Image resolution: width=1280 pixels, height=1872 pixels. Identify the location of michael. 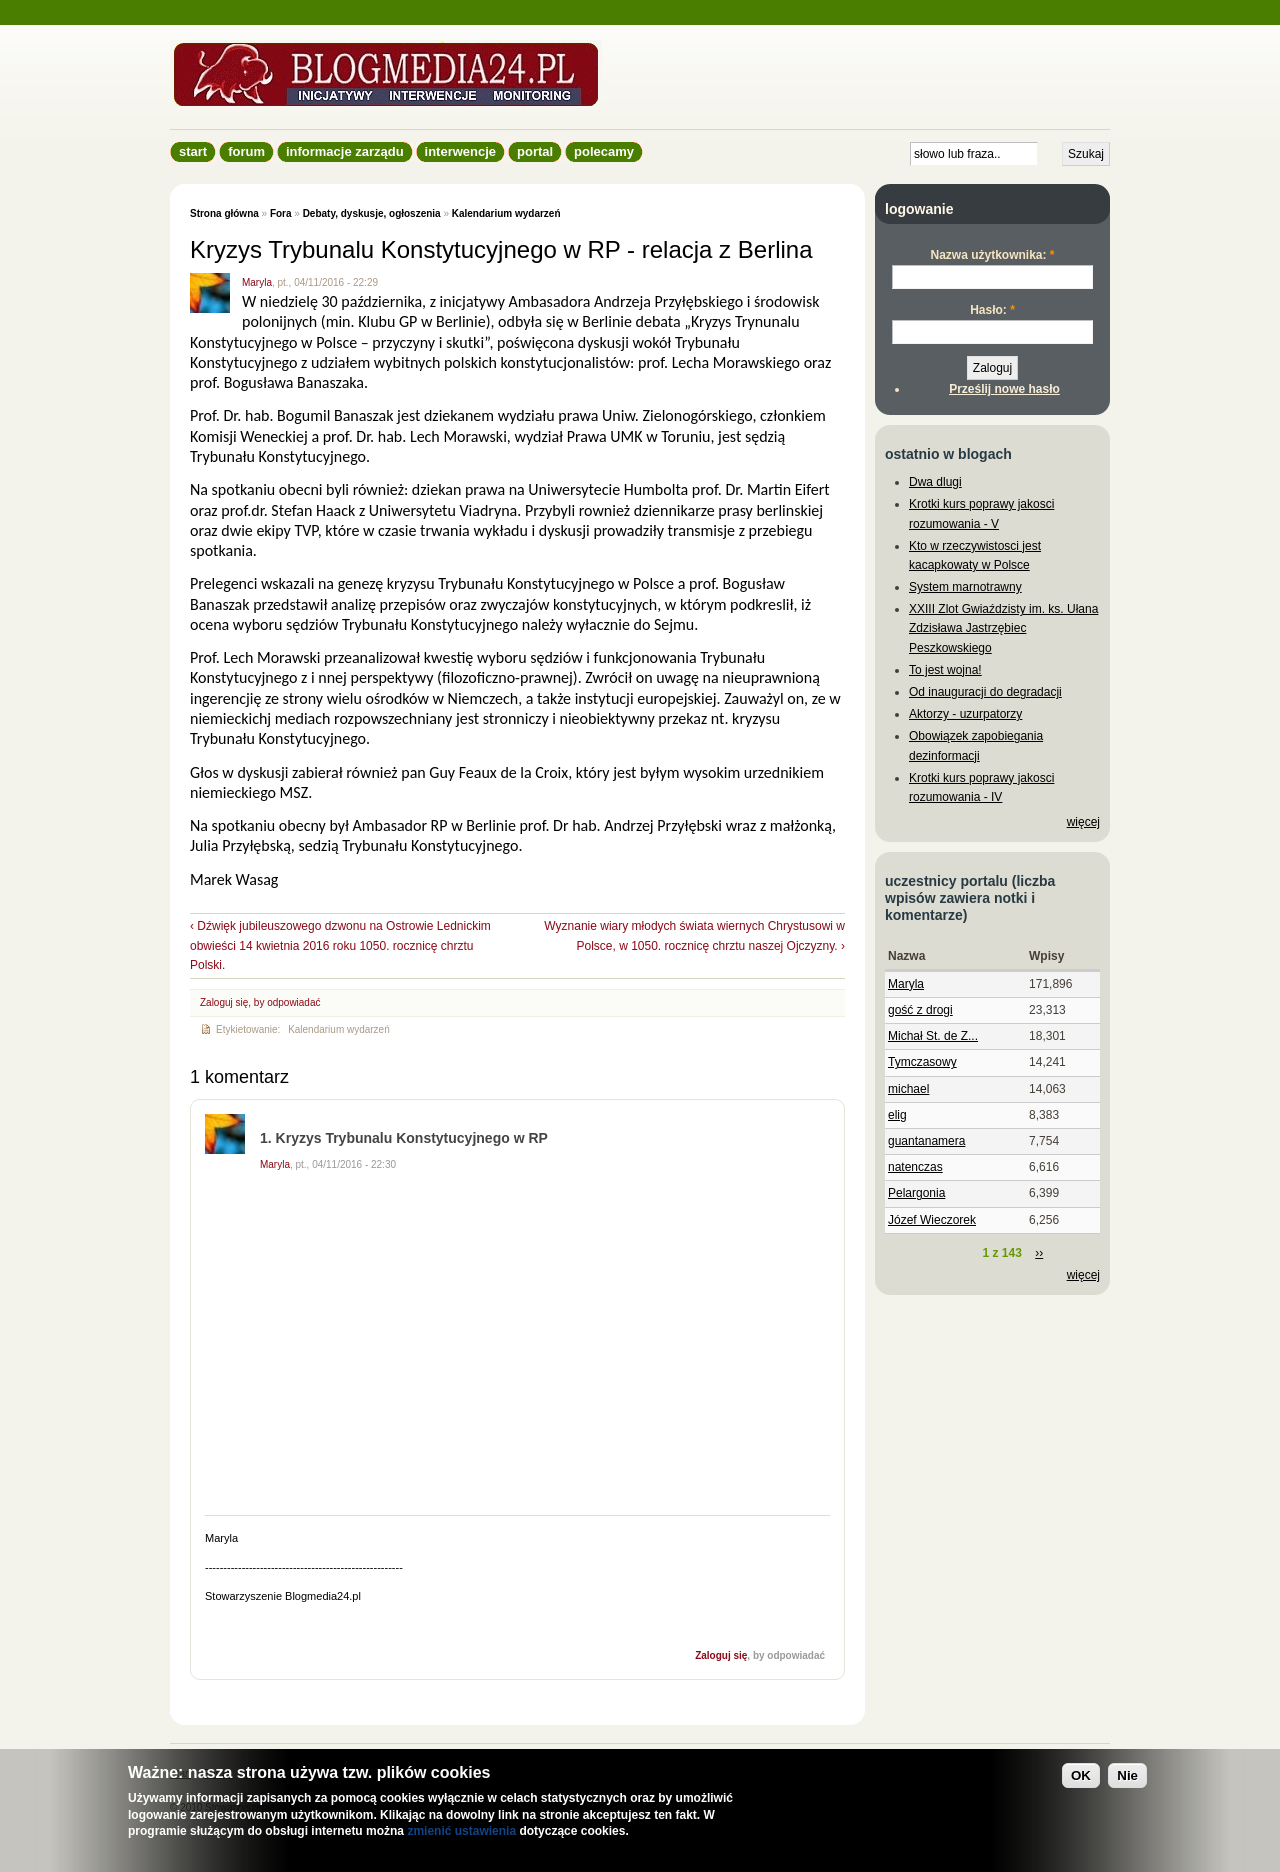
(908, 1089).